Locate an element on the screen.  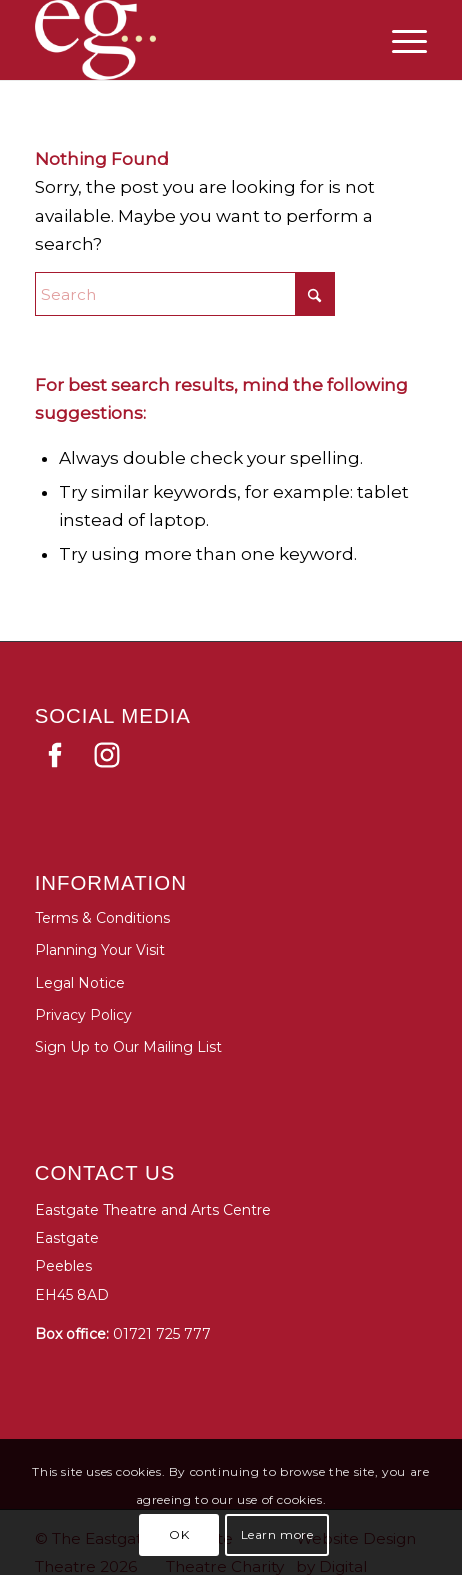
OK is located at coordinates (179, 1534).